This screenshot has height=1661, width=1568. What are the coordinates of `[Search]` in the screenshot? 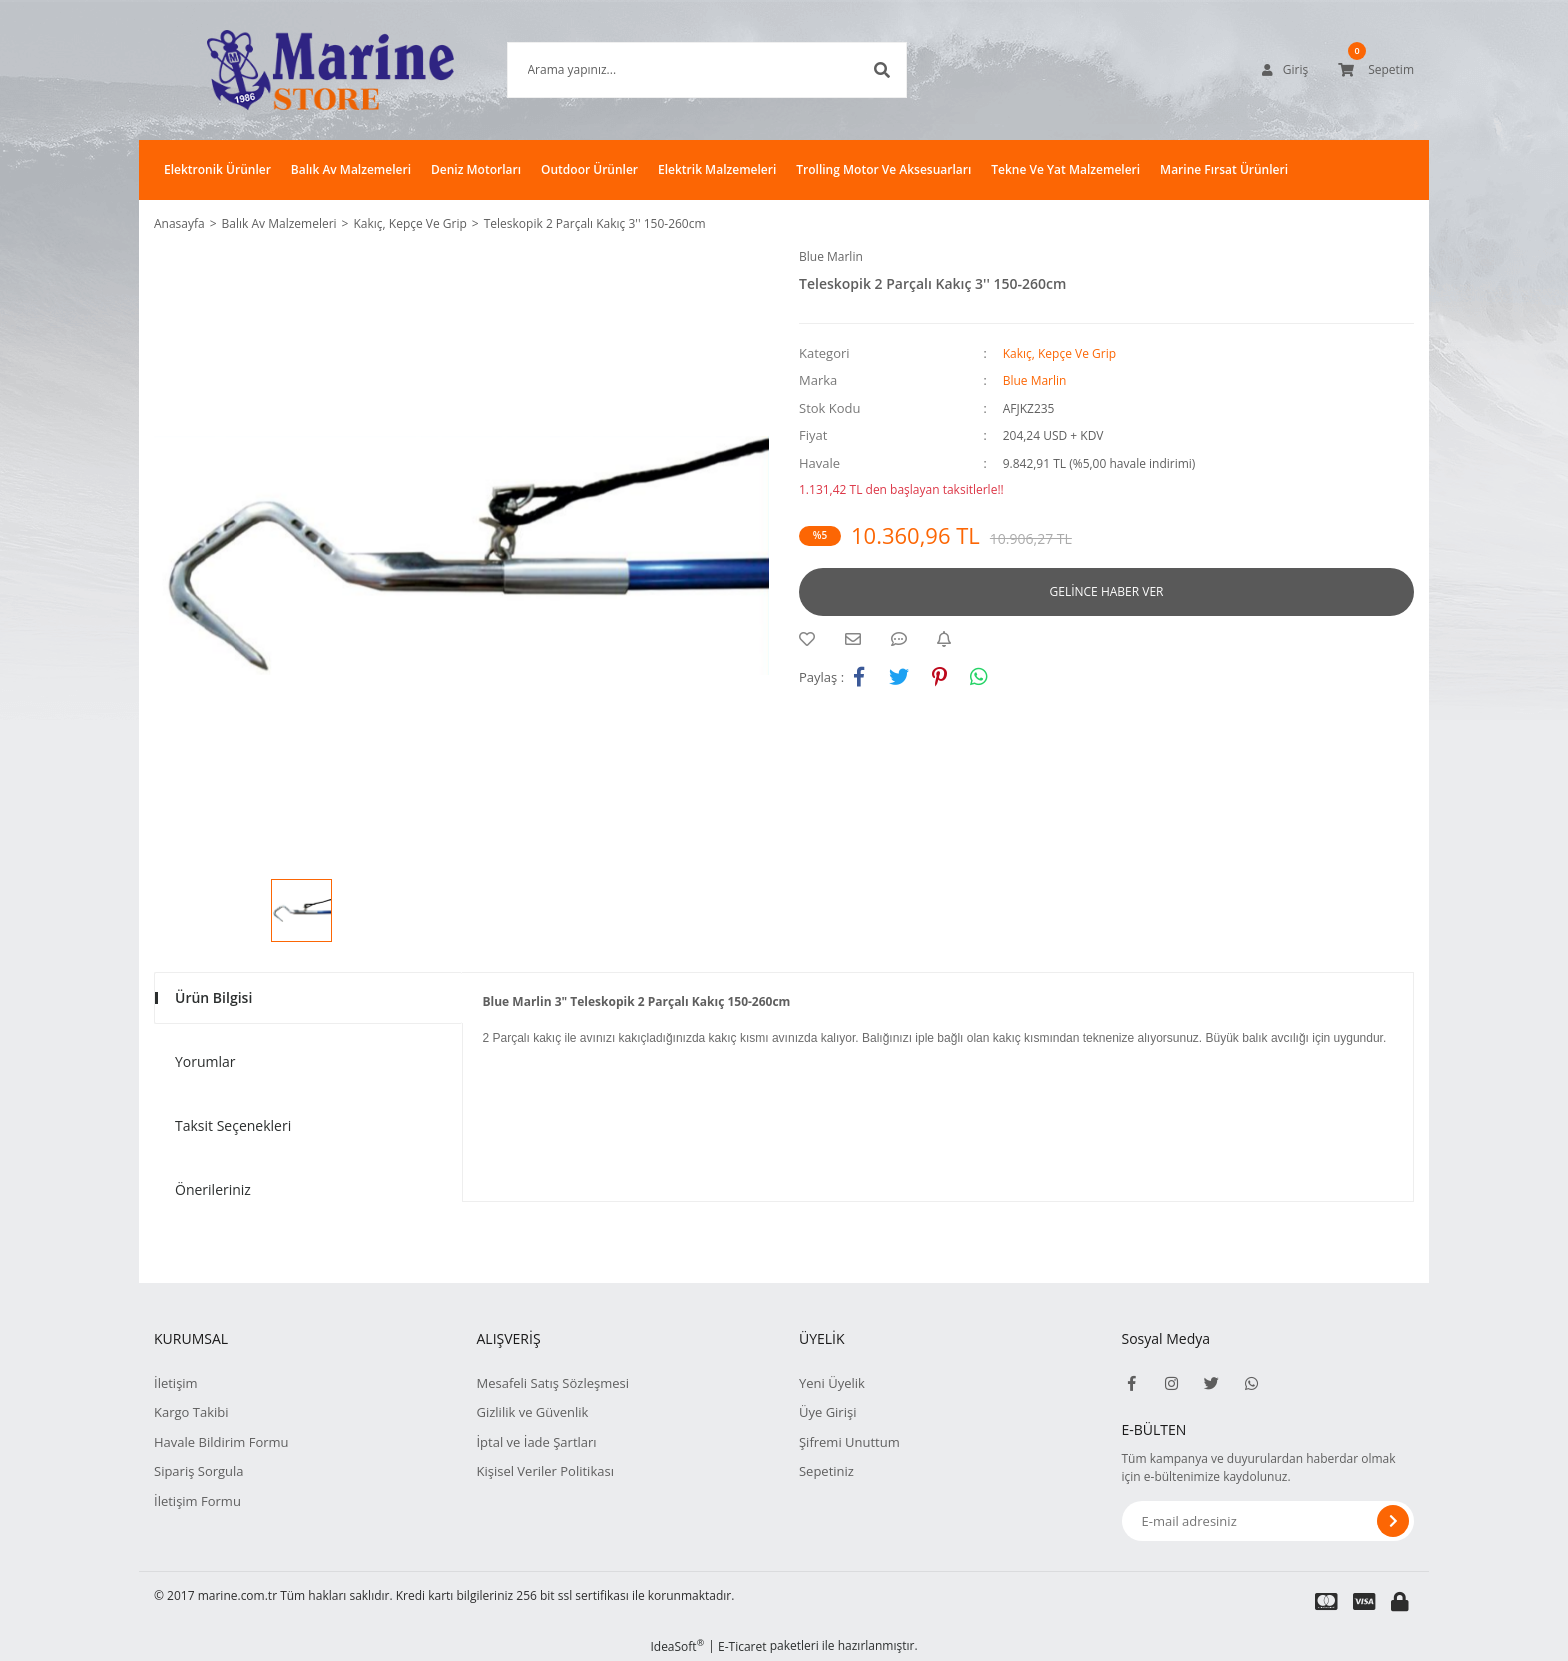 It's located at (677, 70).